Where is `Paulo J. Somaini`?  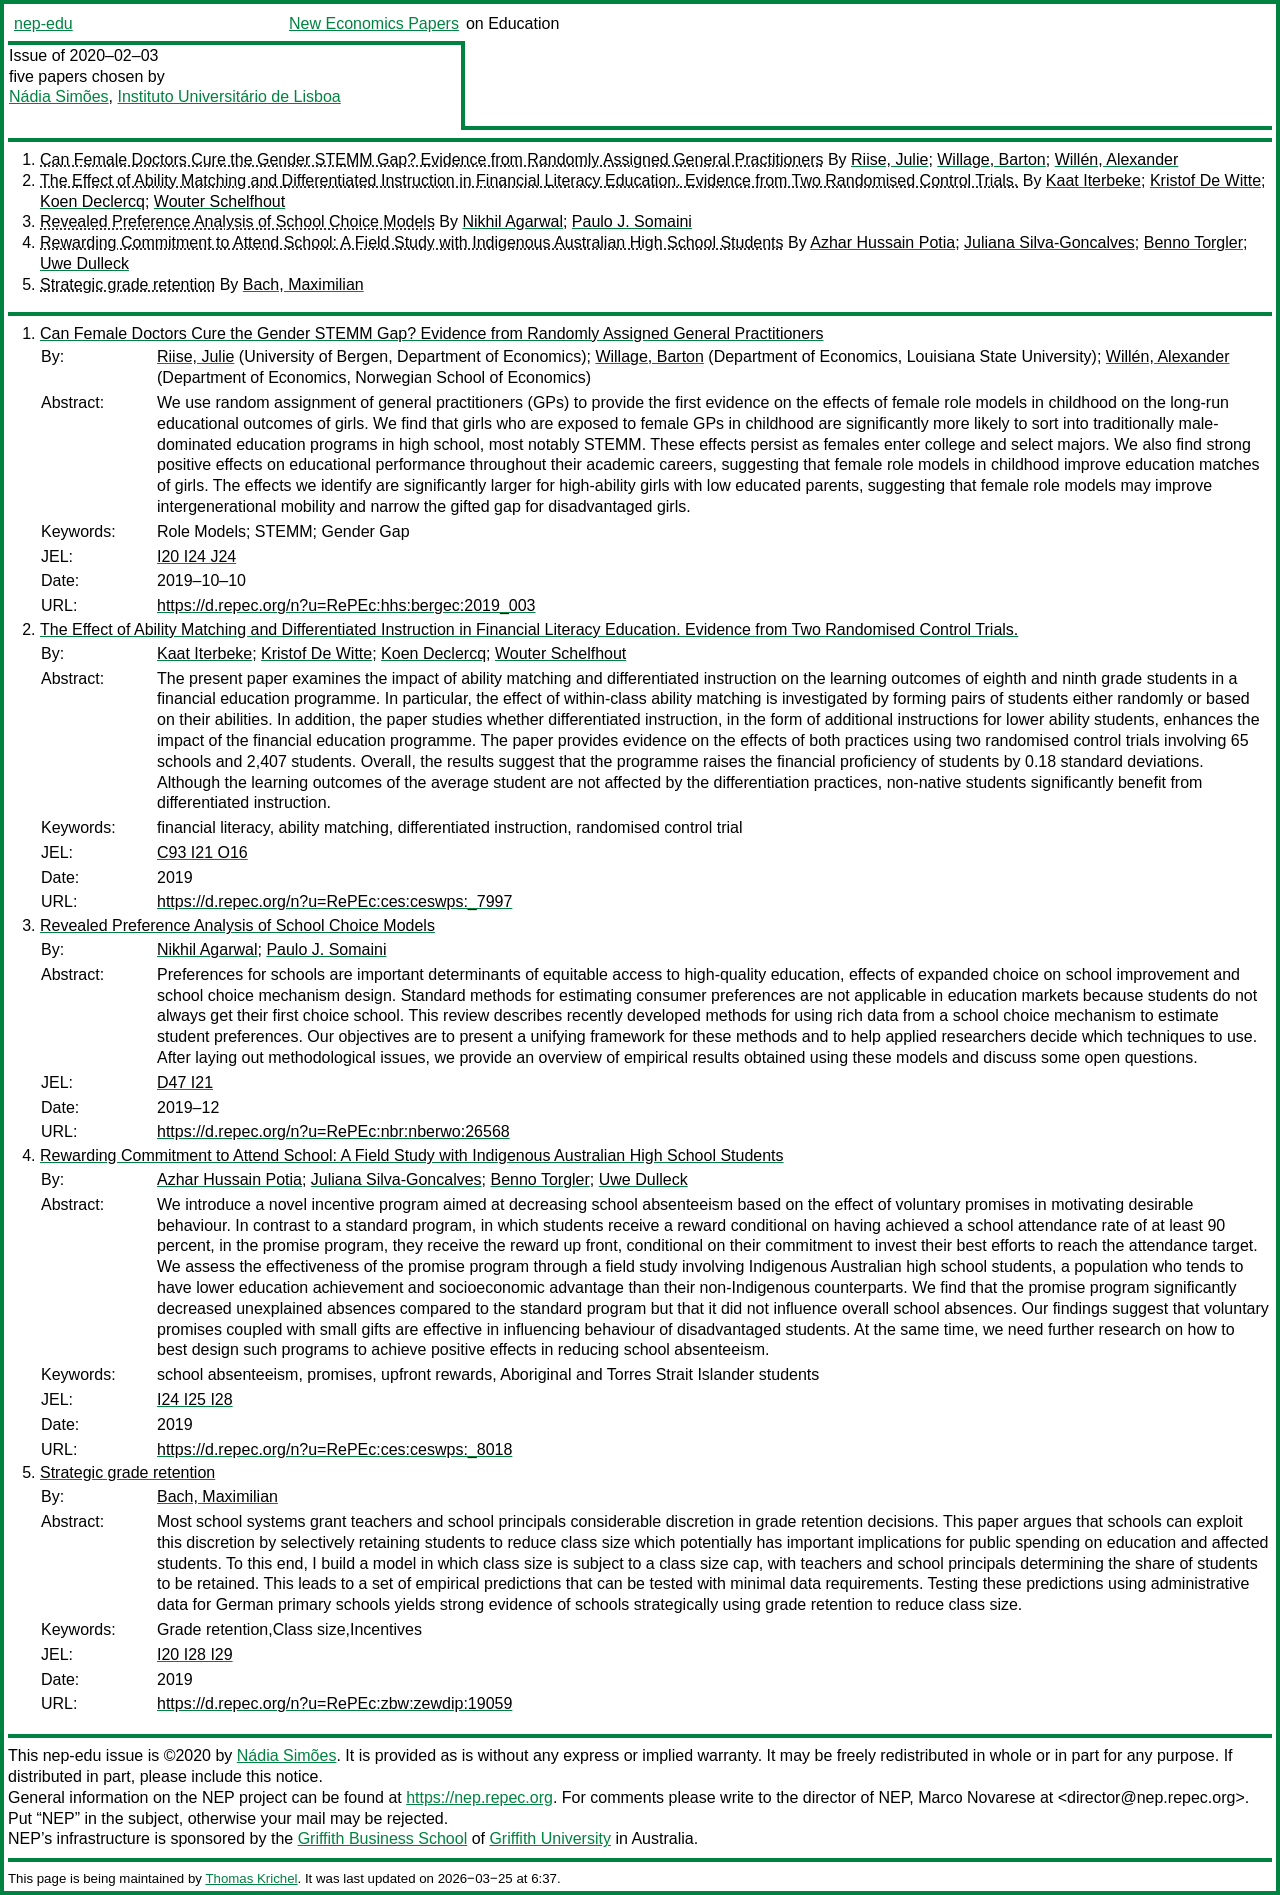
Paulo J. Somaini is located at coordinates (632, 221).